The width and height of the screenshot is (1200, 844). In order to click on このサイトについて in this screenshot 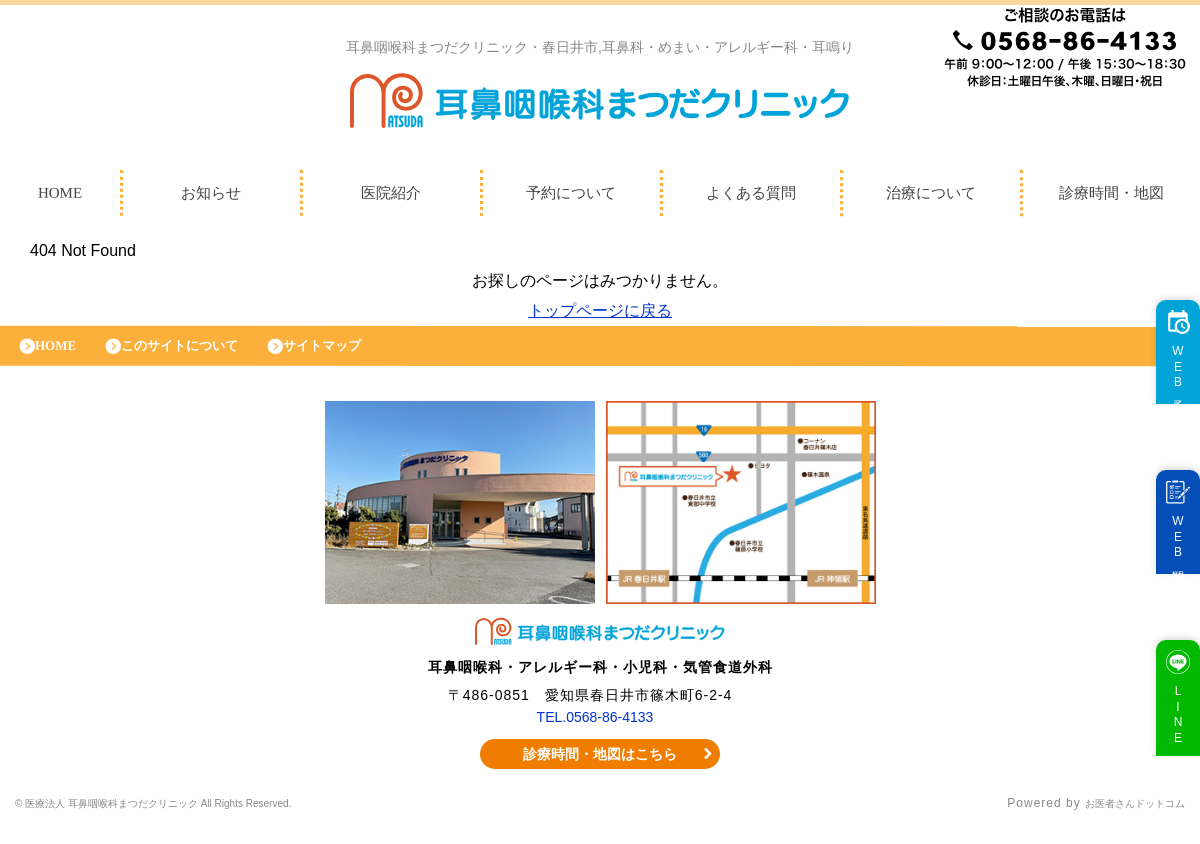, I will do `click(202, 355)`.